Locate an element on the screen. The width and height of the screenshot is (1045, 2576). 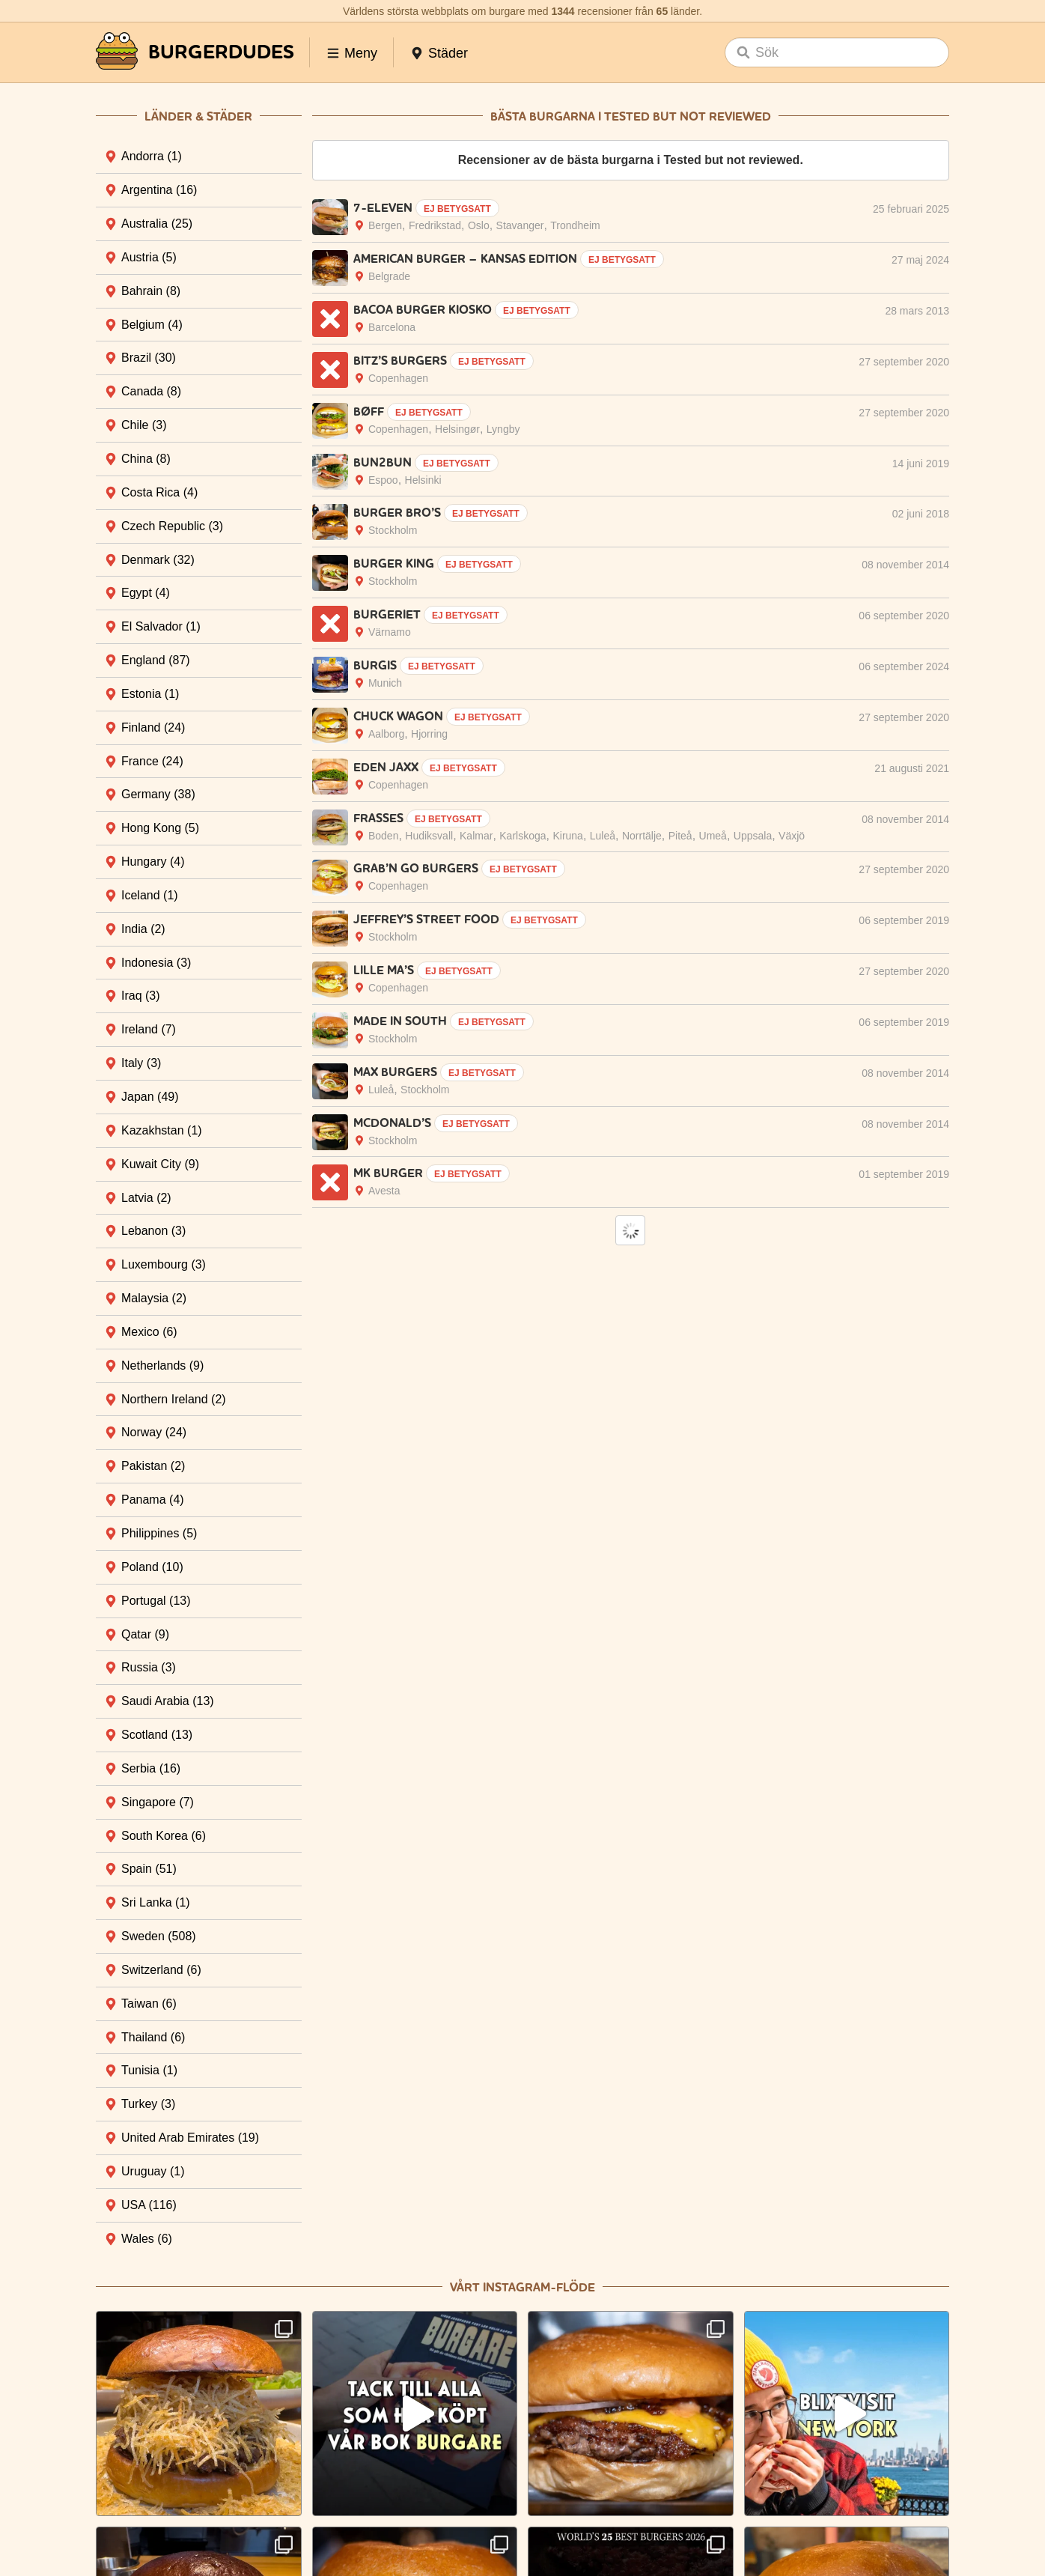
Estonia [tab] is located at coordinates (150, 693).